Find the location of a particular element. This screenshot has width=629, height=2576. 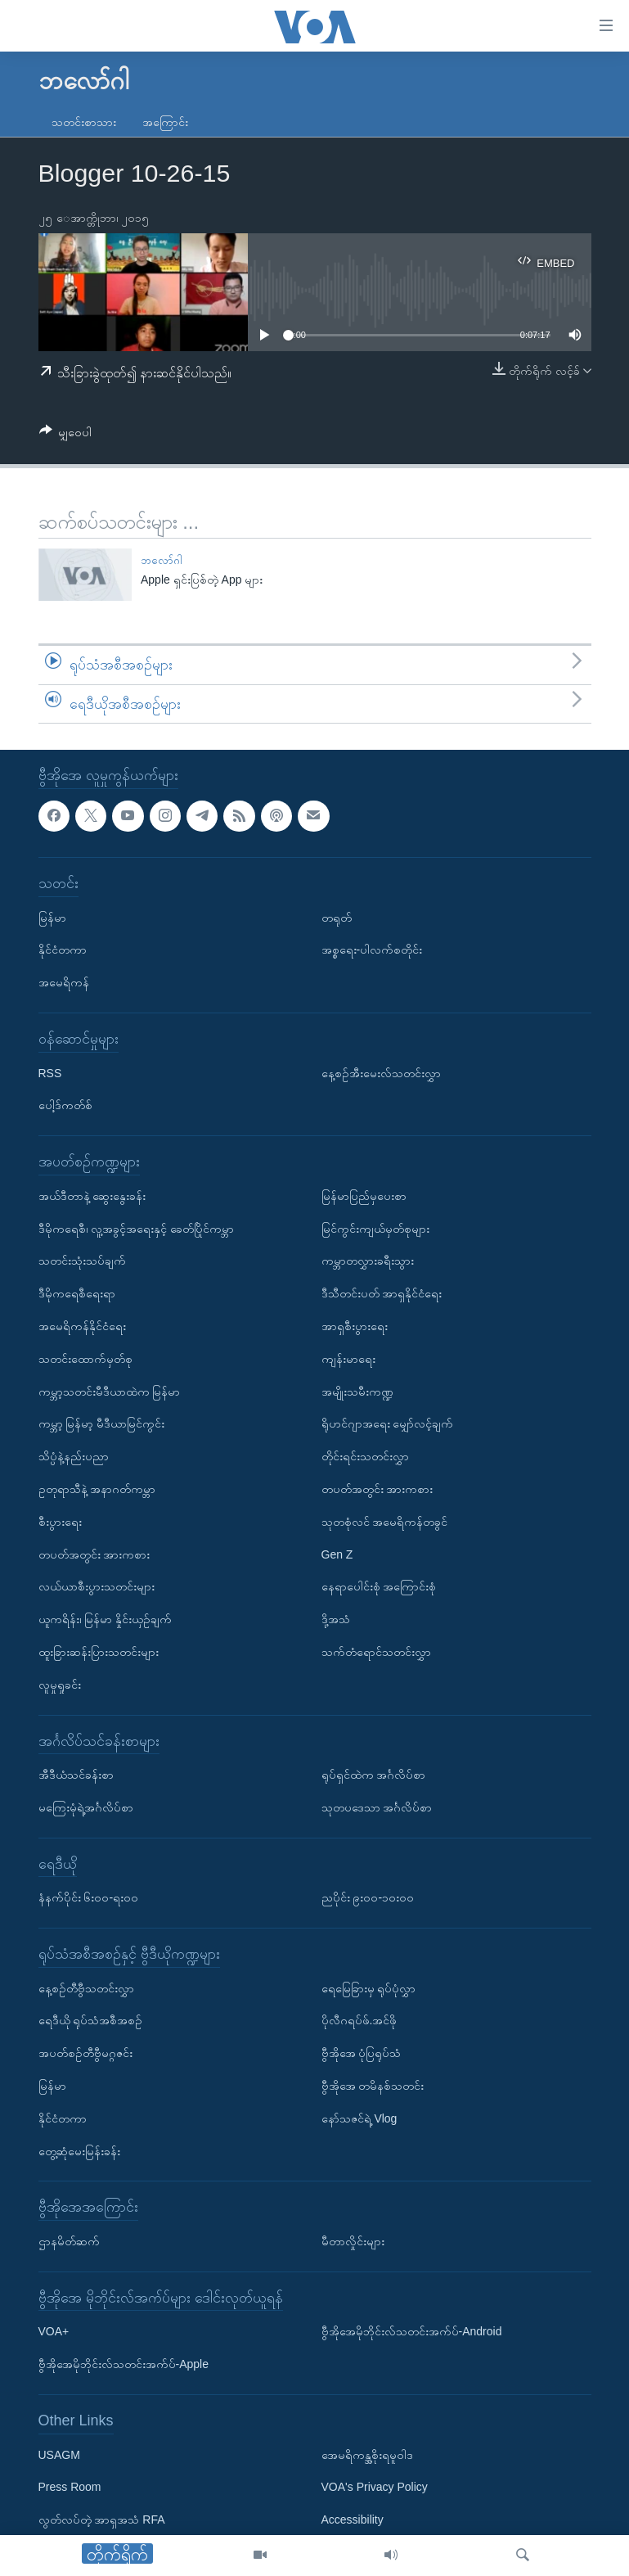

နေ့စဉ်အီးမေးလ်သတင်းလွှာ is located at coordinates (381, 1073).